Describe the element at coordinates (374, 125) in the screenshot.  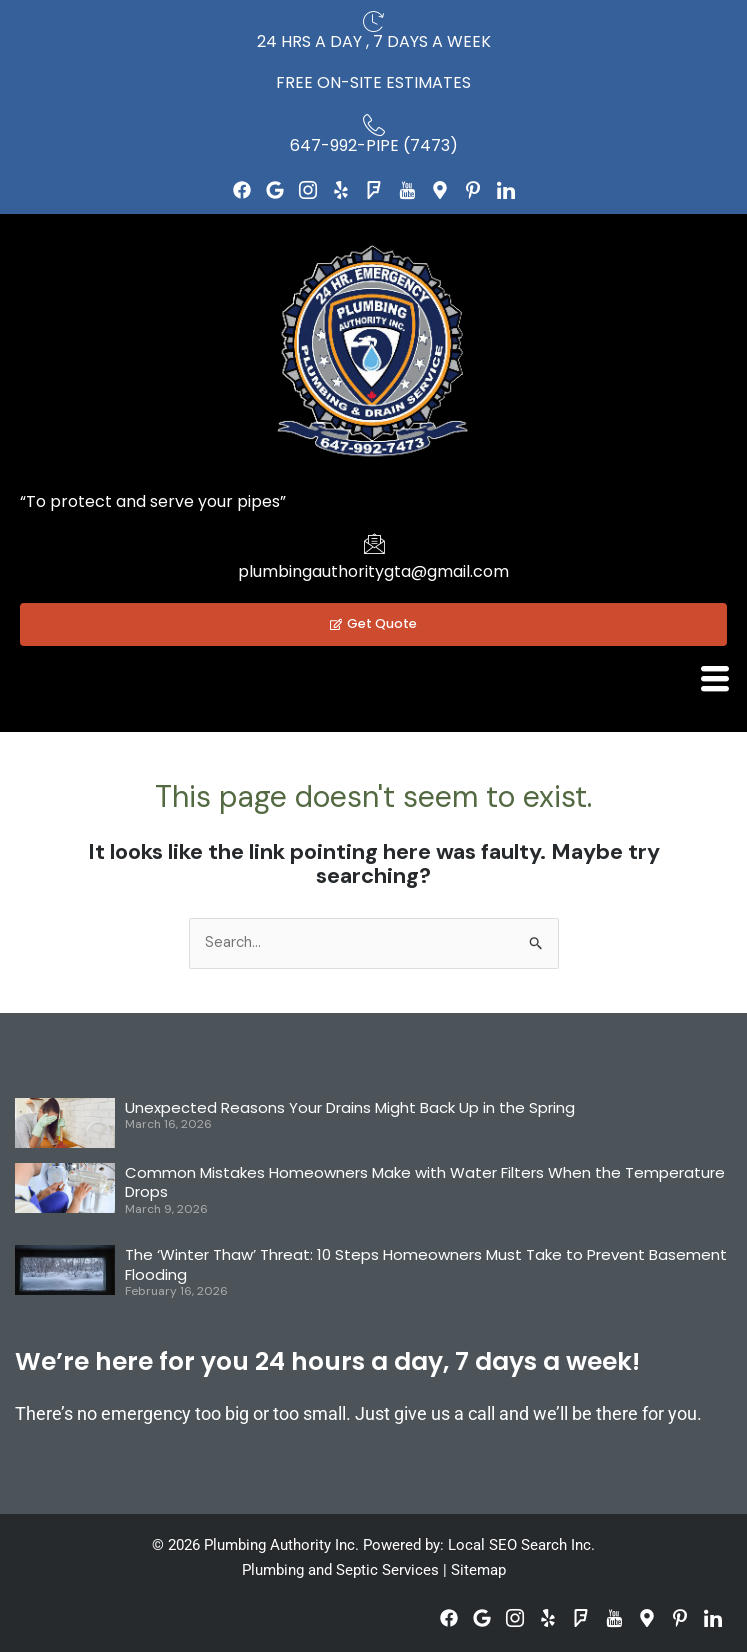
I see `[647-992-PIPE (7473)]` at that location.